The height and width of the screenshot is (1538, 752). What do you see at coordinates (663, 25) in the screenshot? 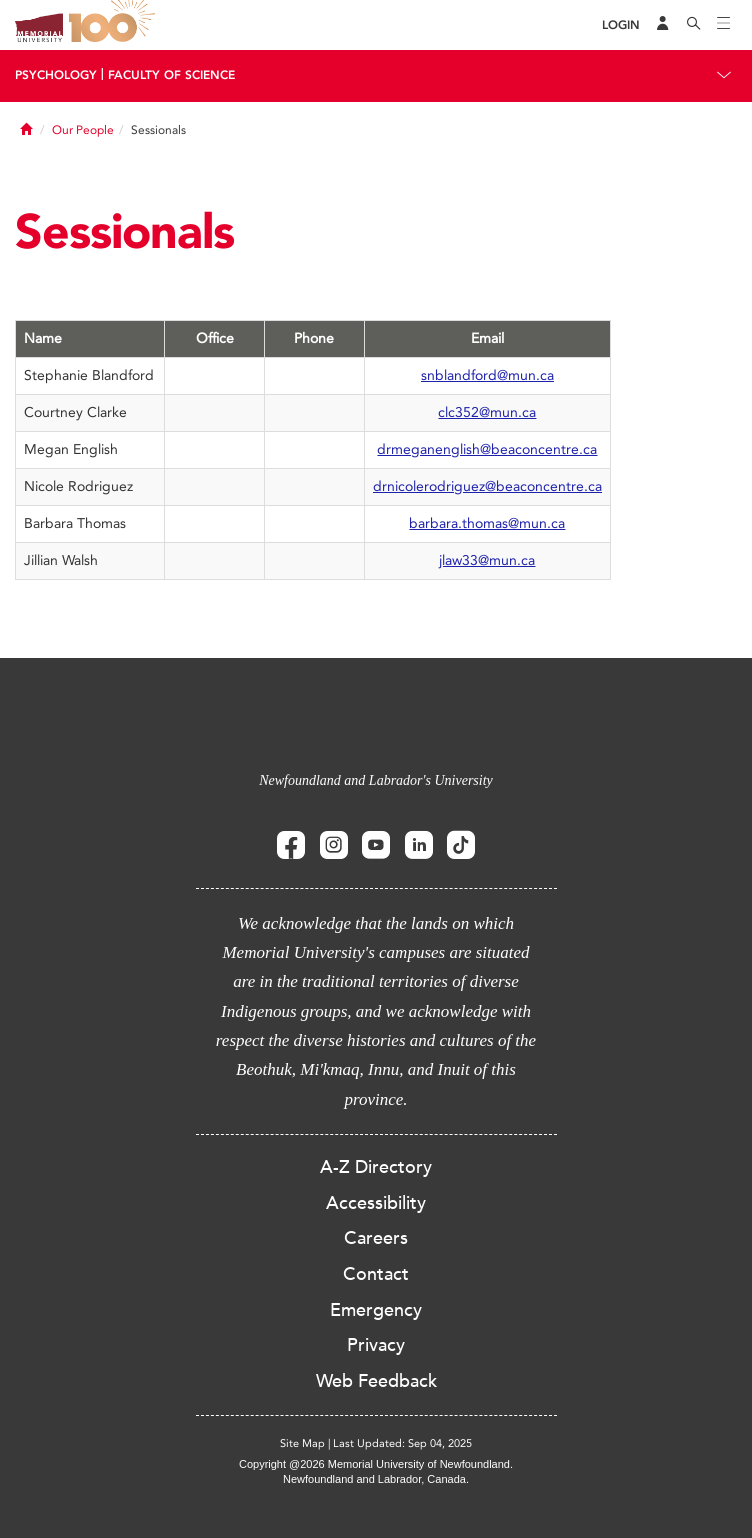
I see `[Audience Menu]` at bounding box center [663, 25].